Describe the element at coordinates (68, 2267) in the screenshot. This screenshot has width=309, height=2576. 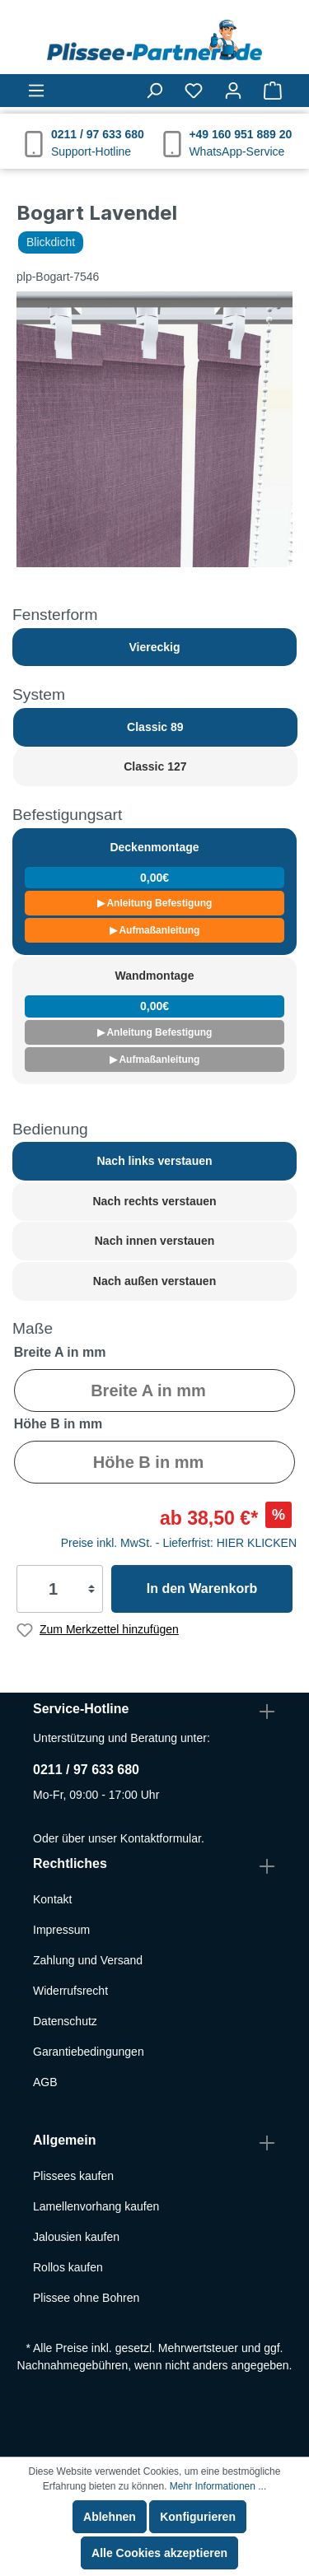
I see `Rollos kaufen` at that location.